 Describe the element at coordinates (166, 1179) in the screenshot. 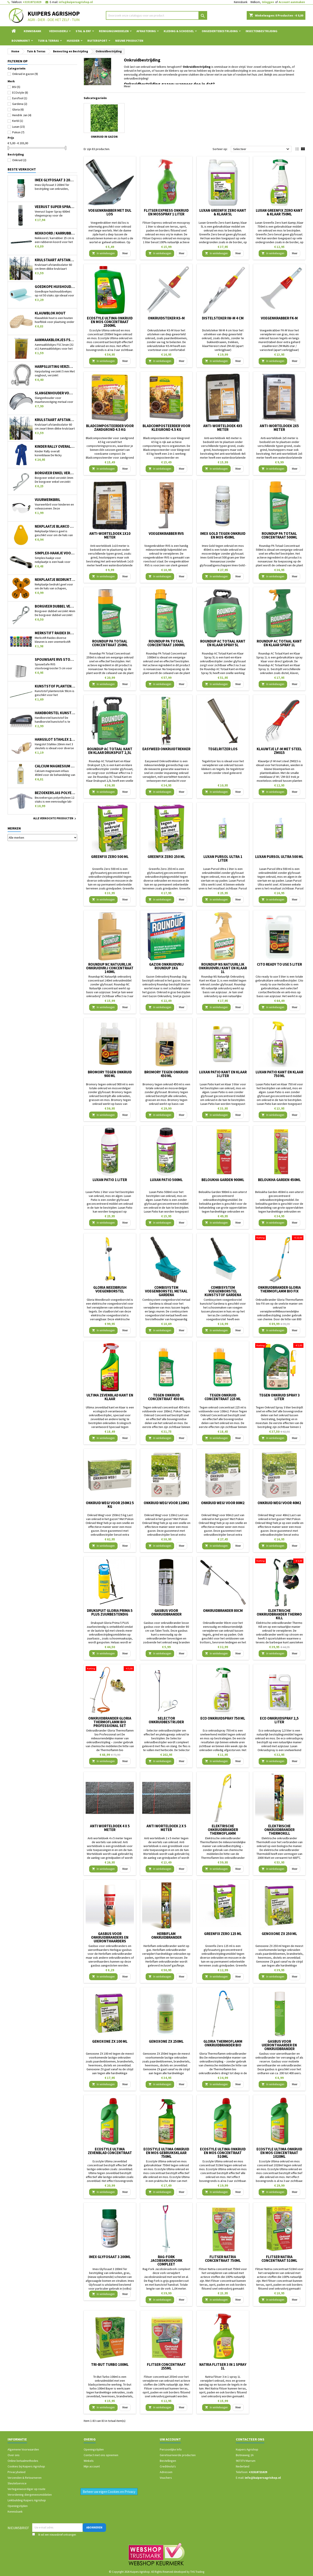

I see `Luxan Patio 500ml` at that location.